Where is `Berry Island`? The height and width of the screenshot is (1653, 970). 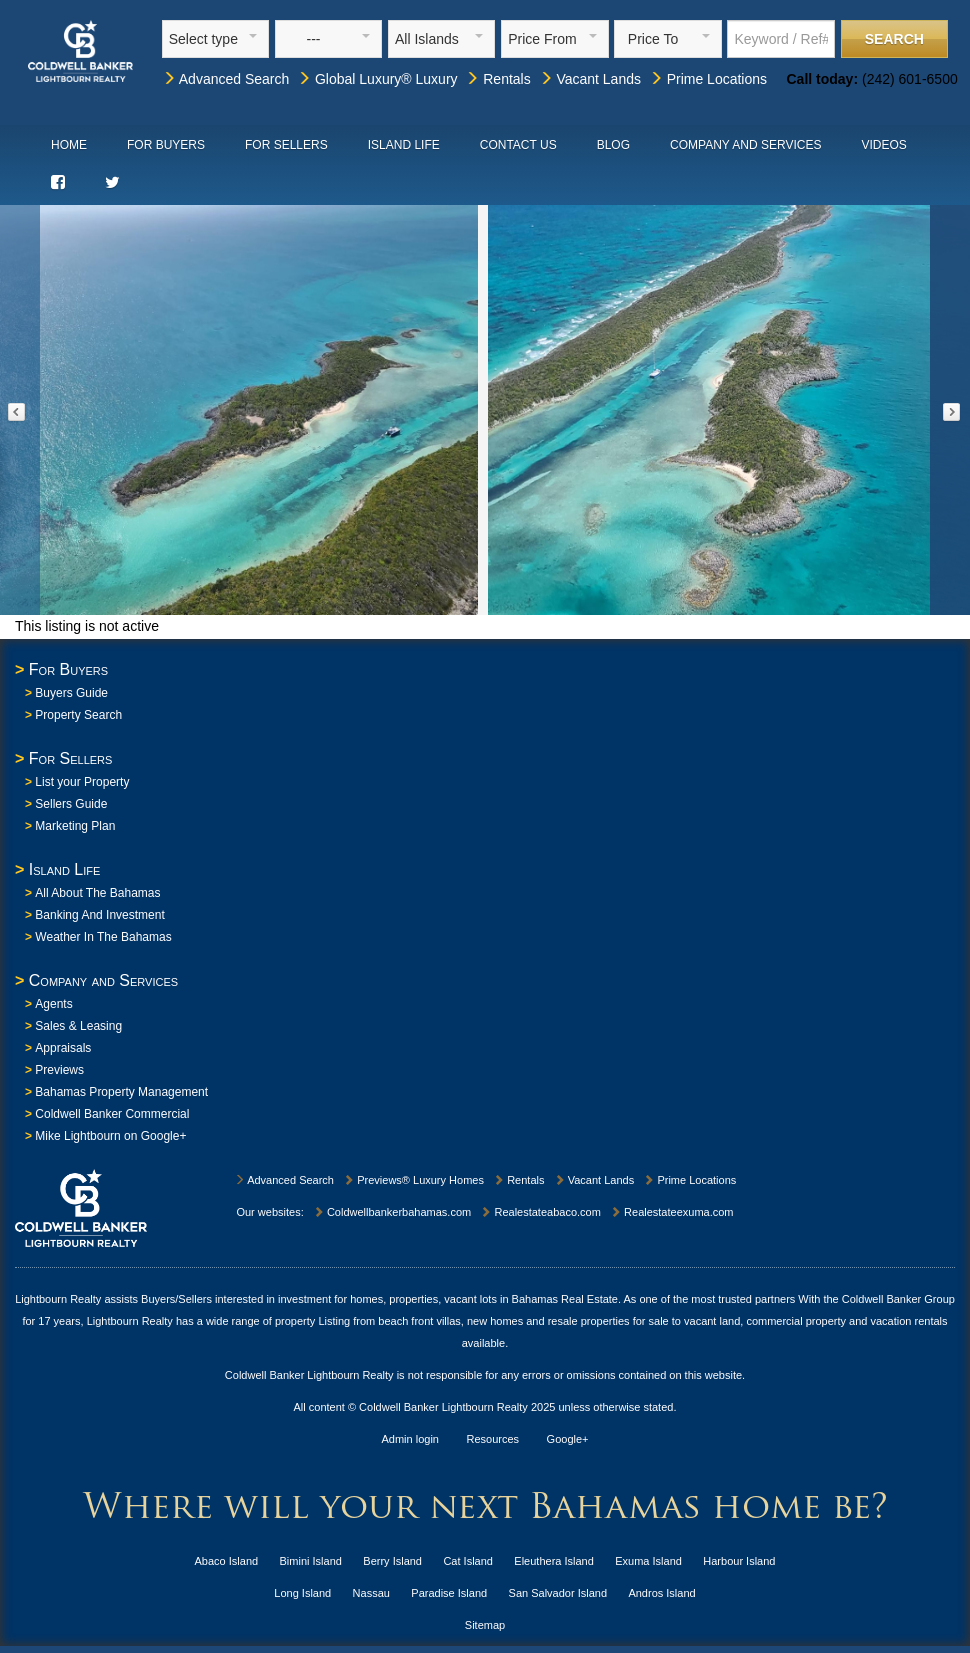
Berry Island is located at coordinates (392, 1561).